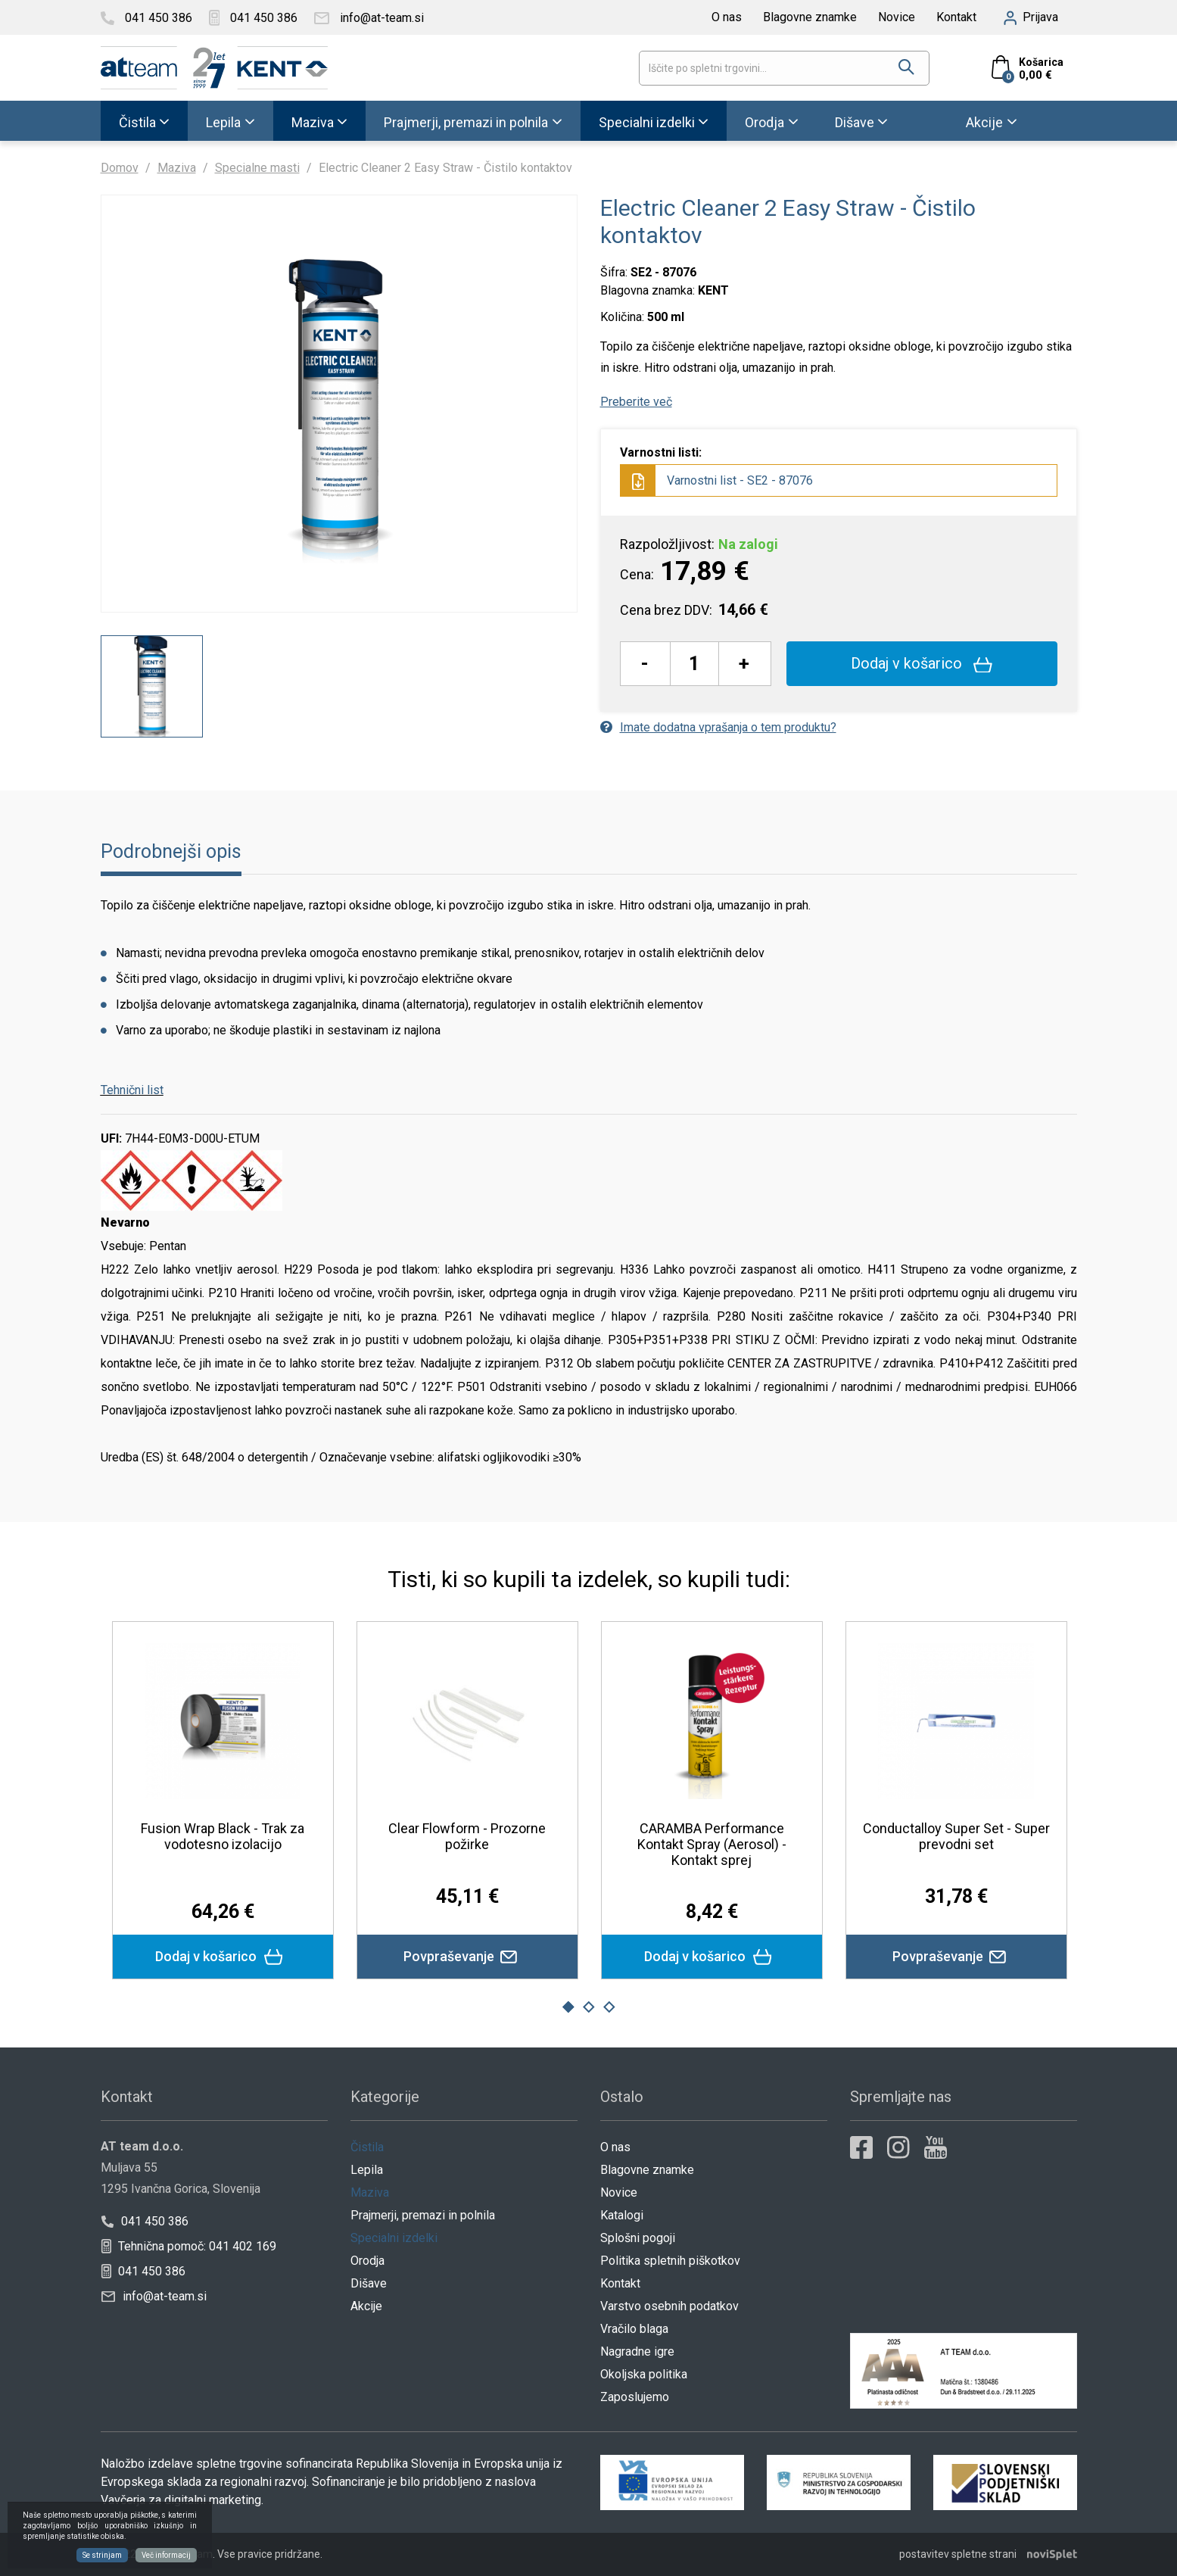  Describe the element at coordinates (152, 686) in the screenshot. I see `[option]` at that location.